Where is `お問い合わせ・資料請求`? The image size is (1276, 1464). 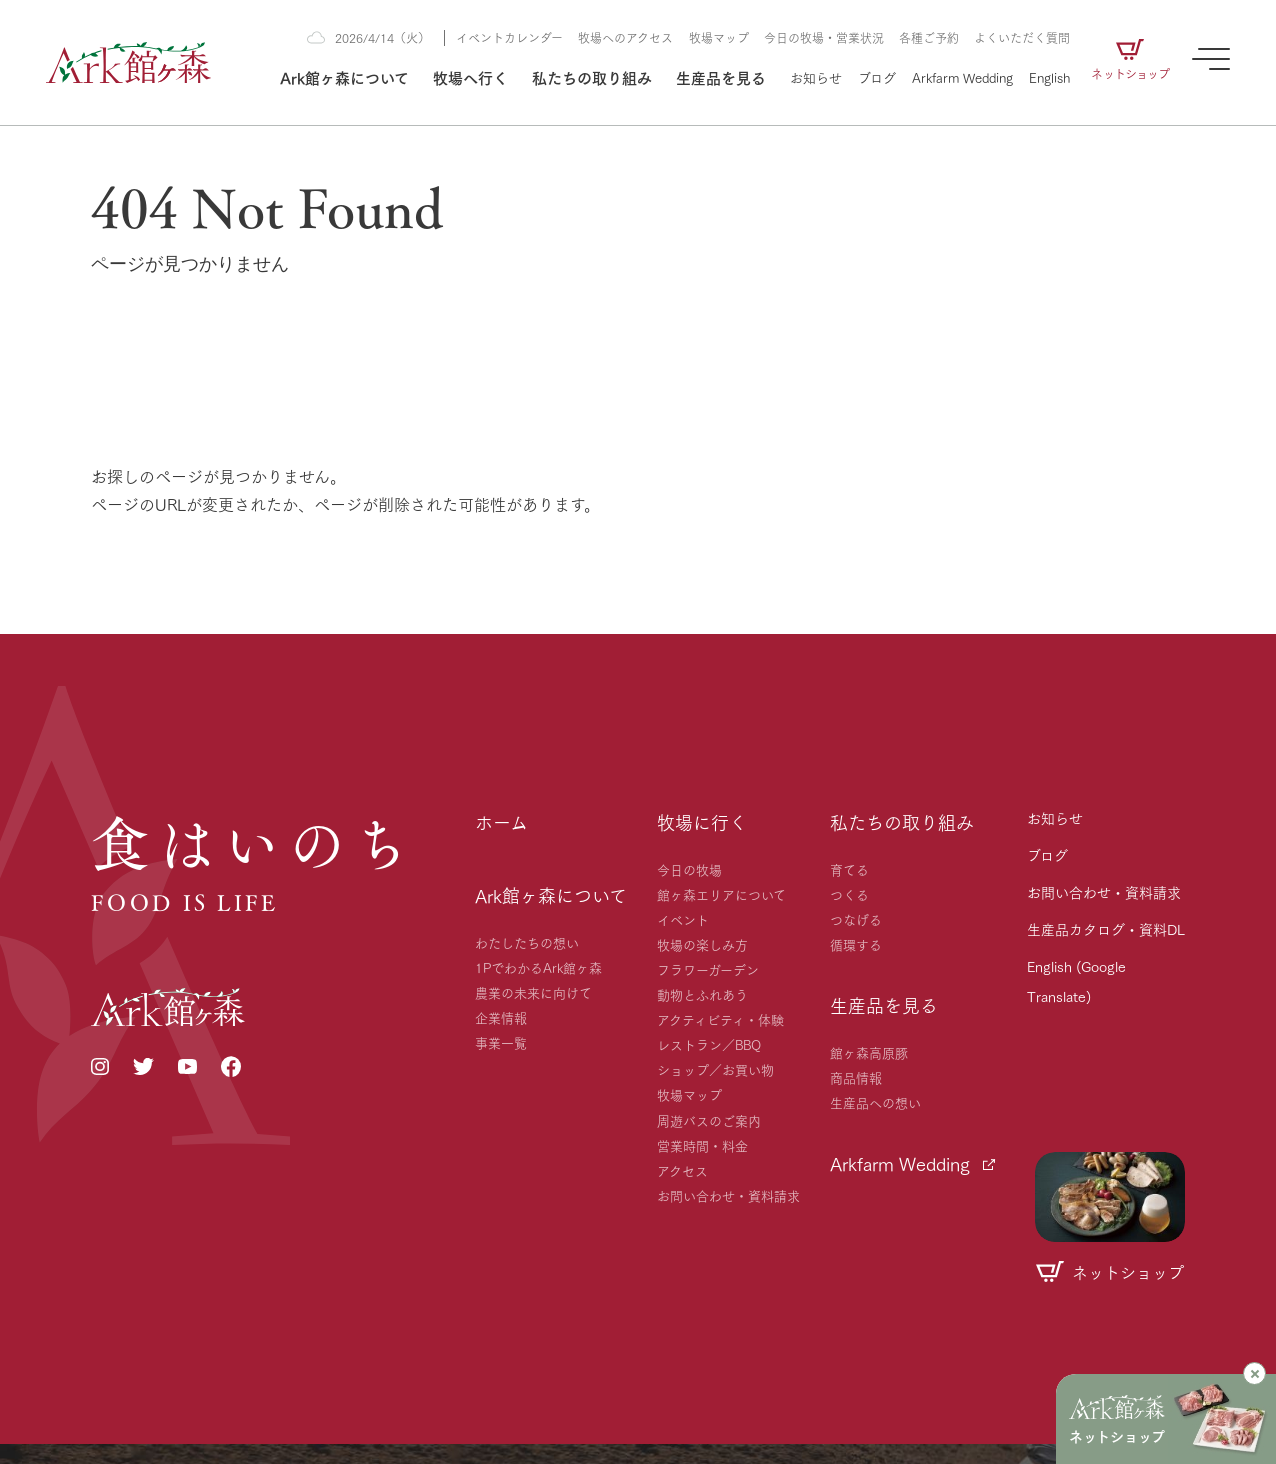
お問い合わせ・資料請求 is located at coordinates (728, 1195).